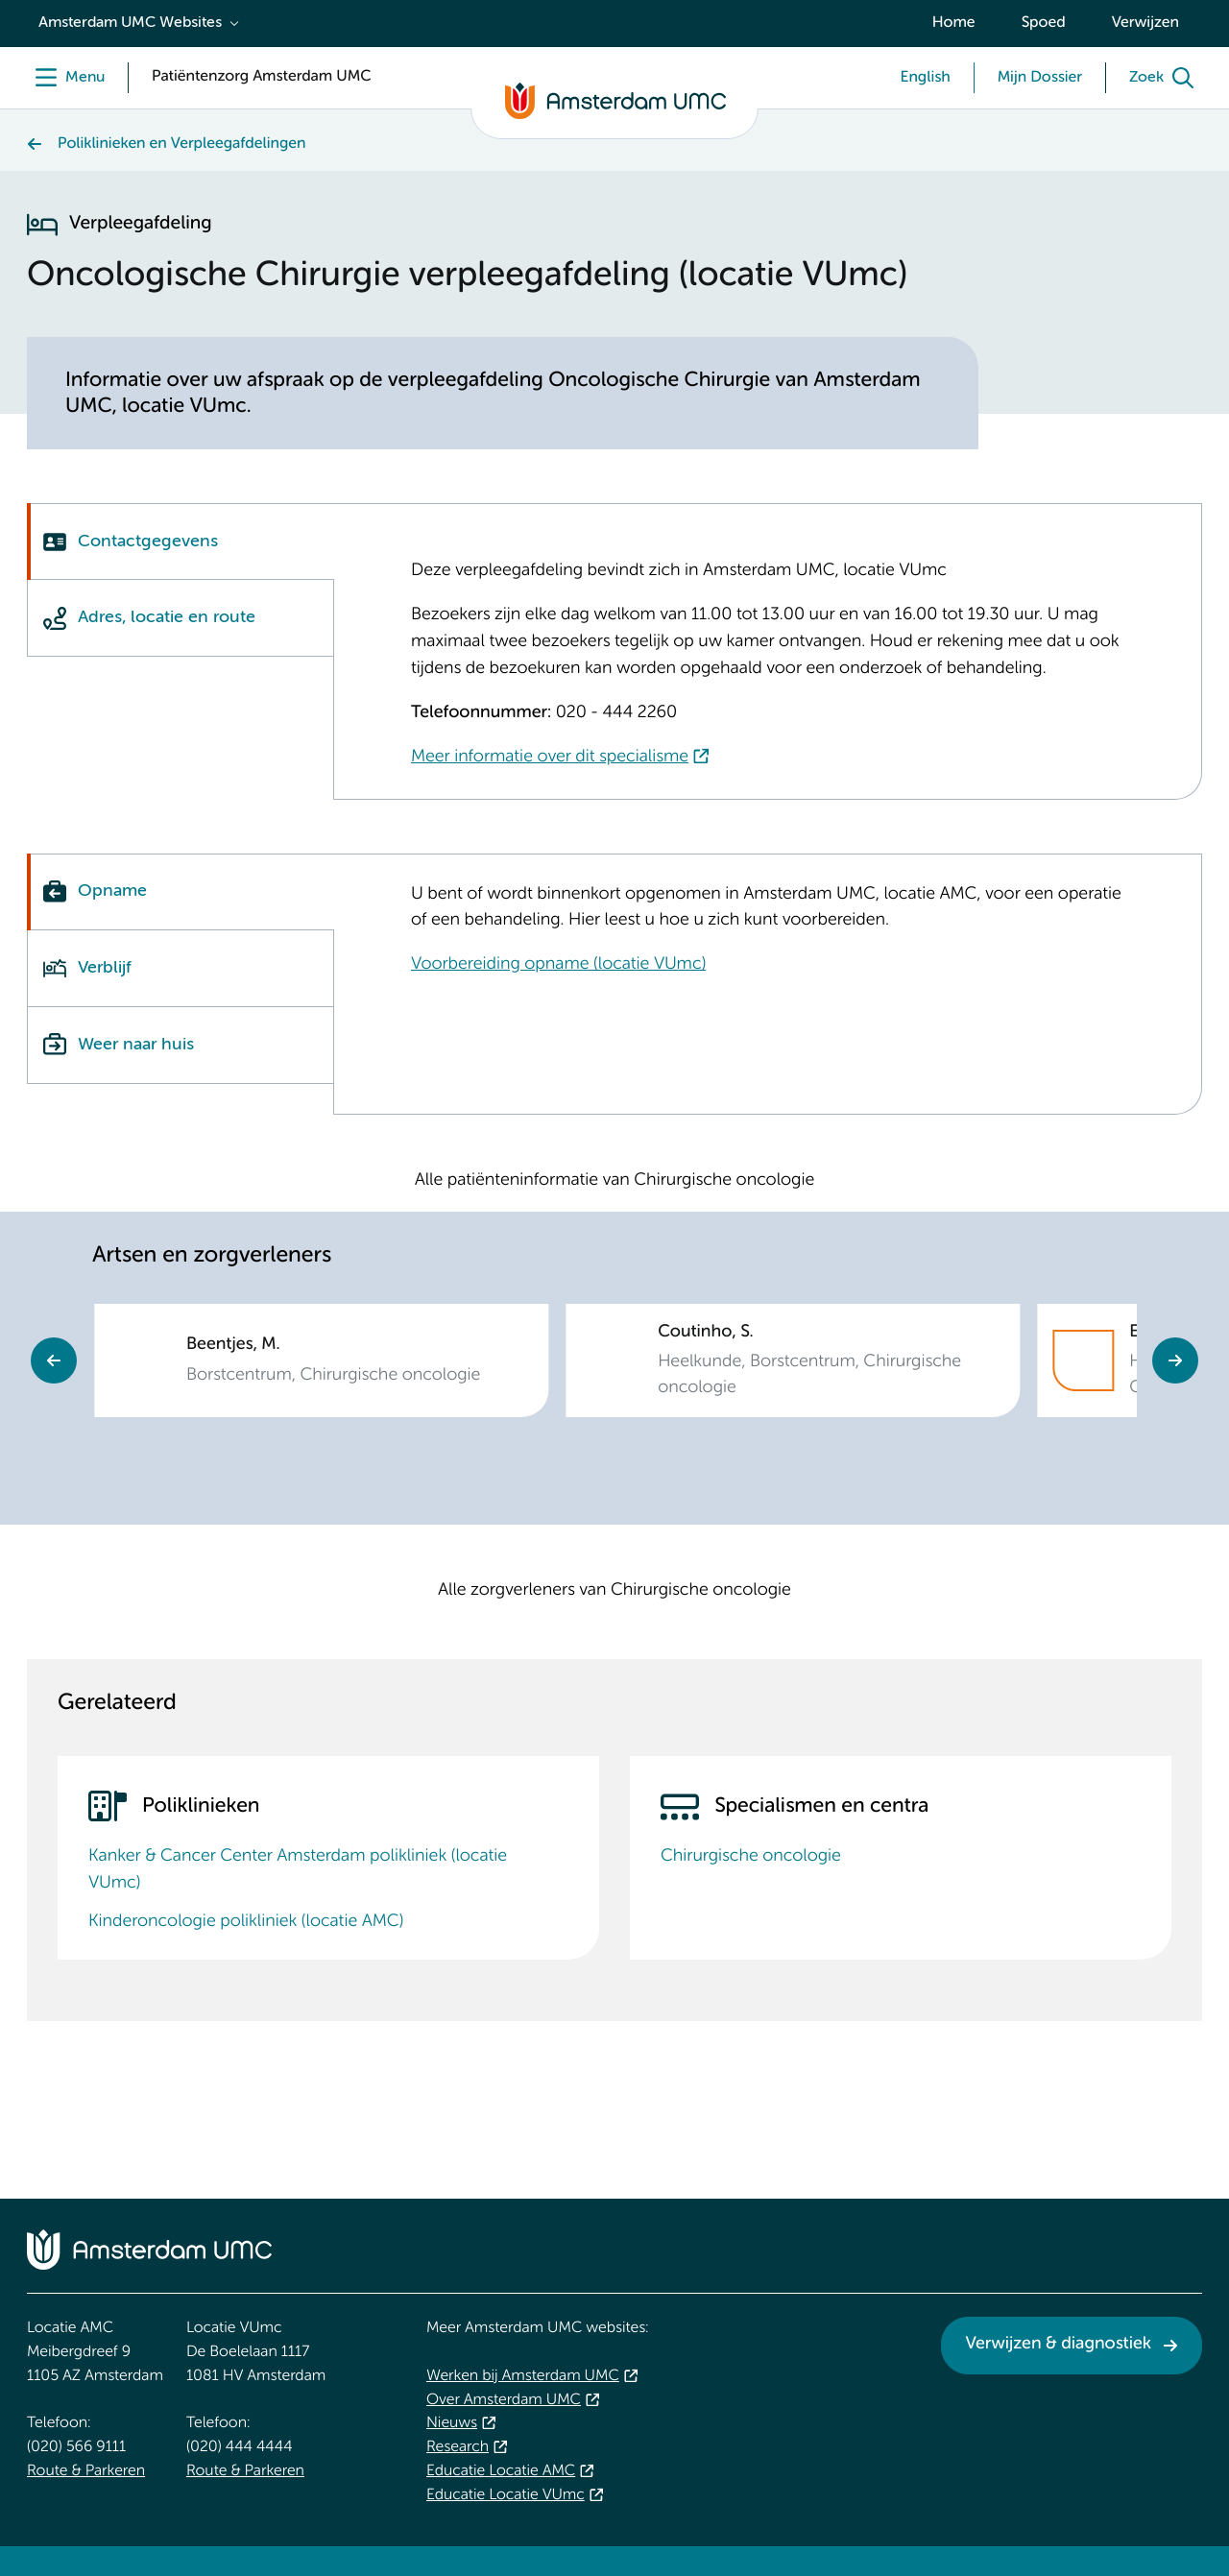  I want to click on [Menu], so click(66, 77).